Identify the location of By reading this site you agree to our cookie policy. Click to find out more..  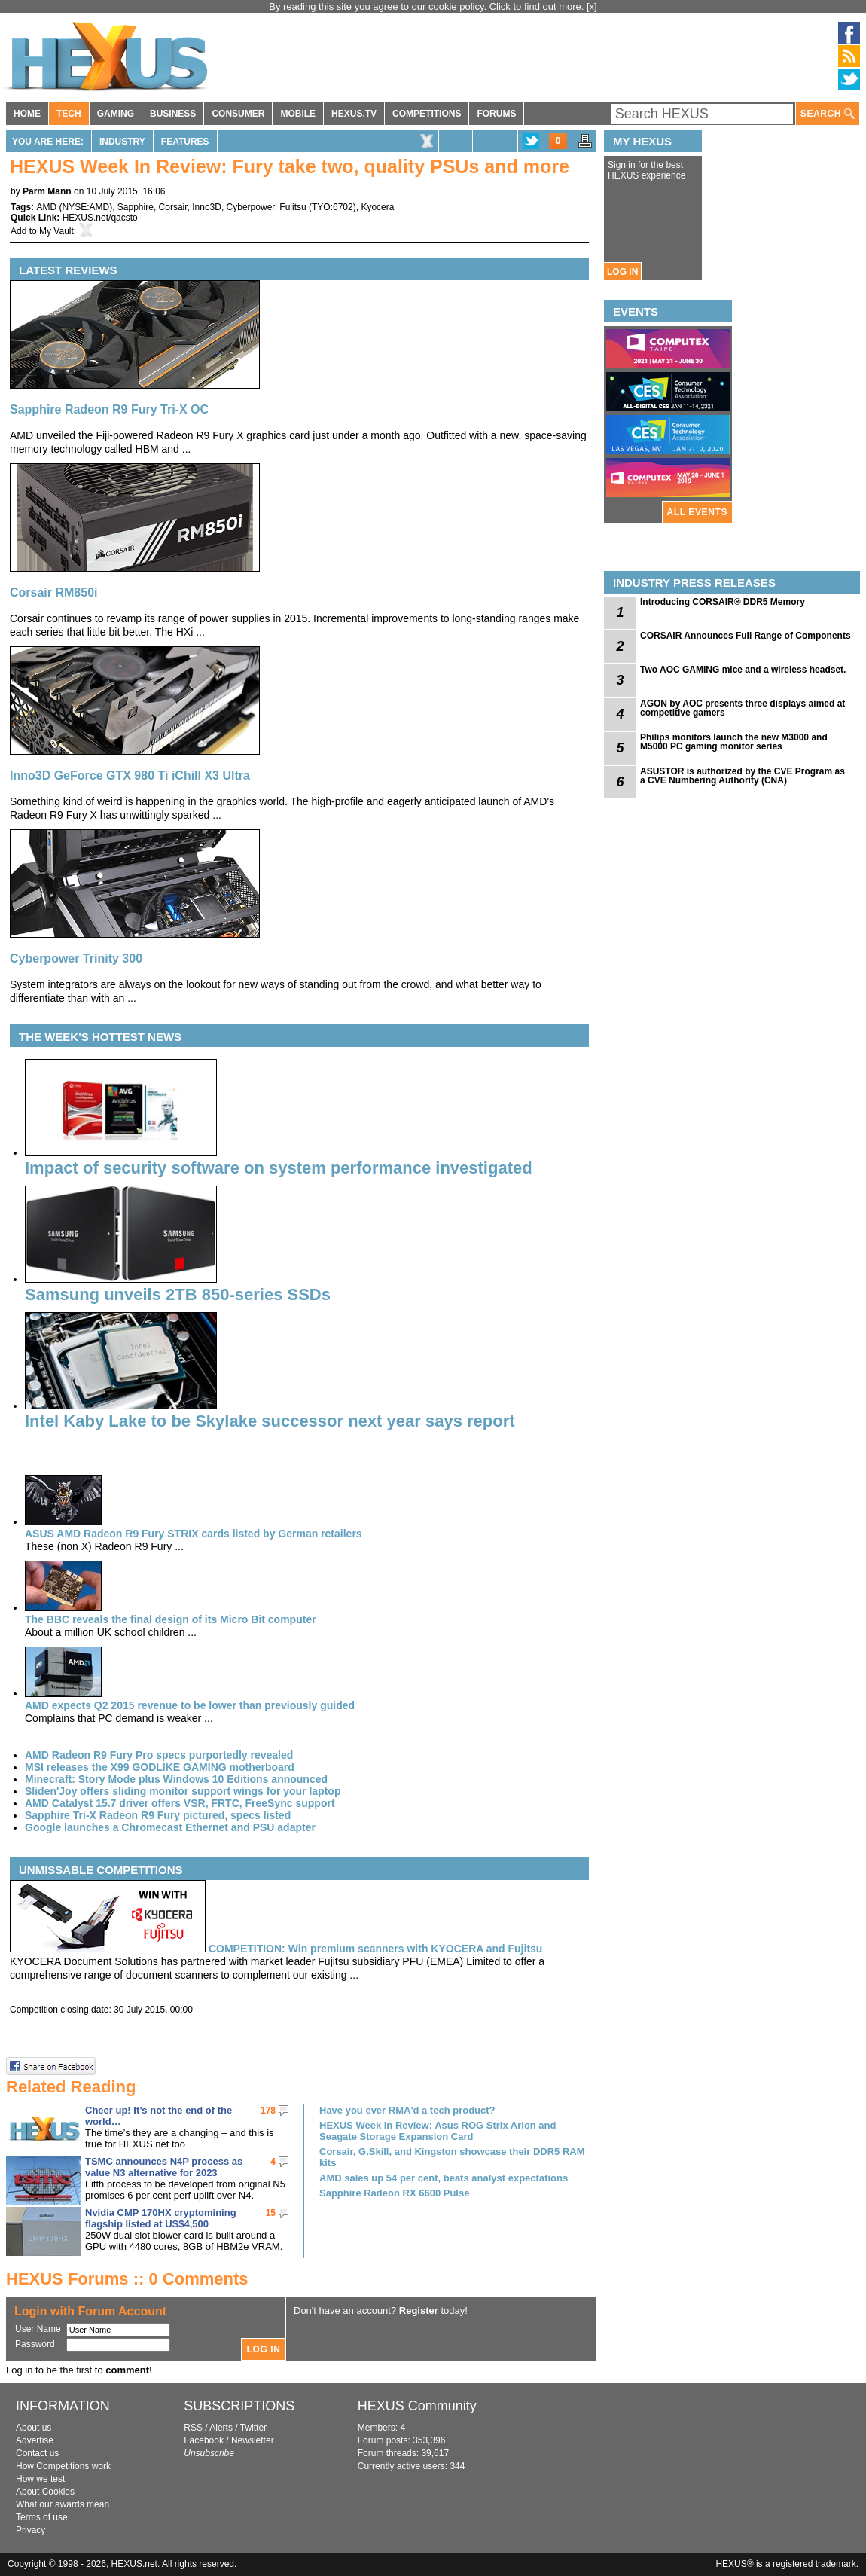
(428, 6).